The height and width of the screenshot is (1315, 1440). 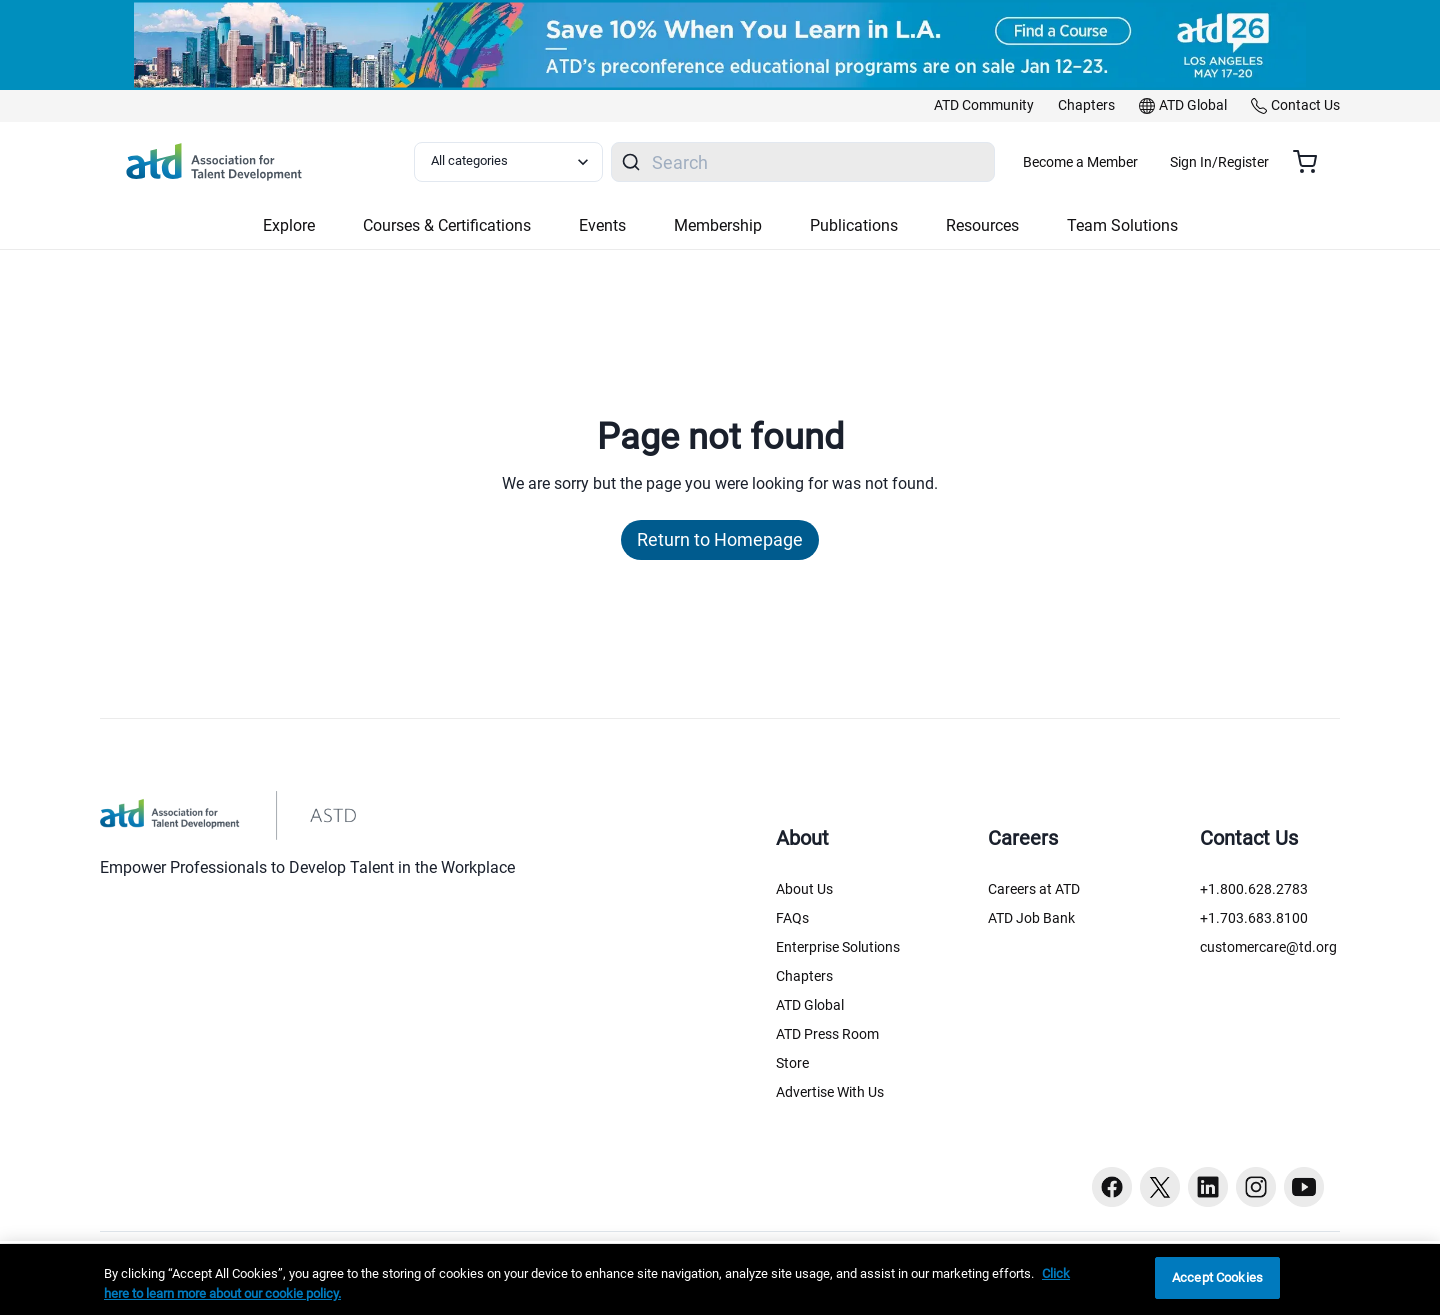 What do you see at coordinates (519, 162) in the screenshot?
I see `[Select category filter]` at bounding box center [519, 162].